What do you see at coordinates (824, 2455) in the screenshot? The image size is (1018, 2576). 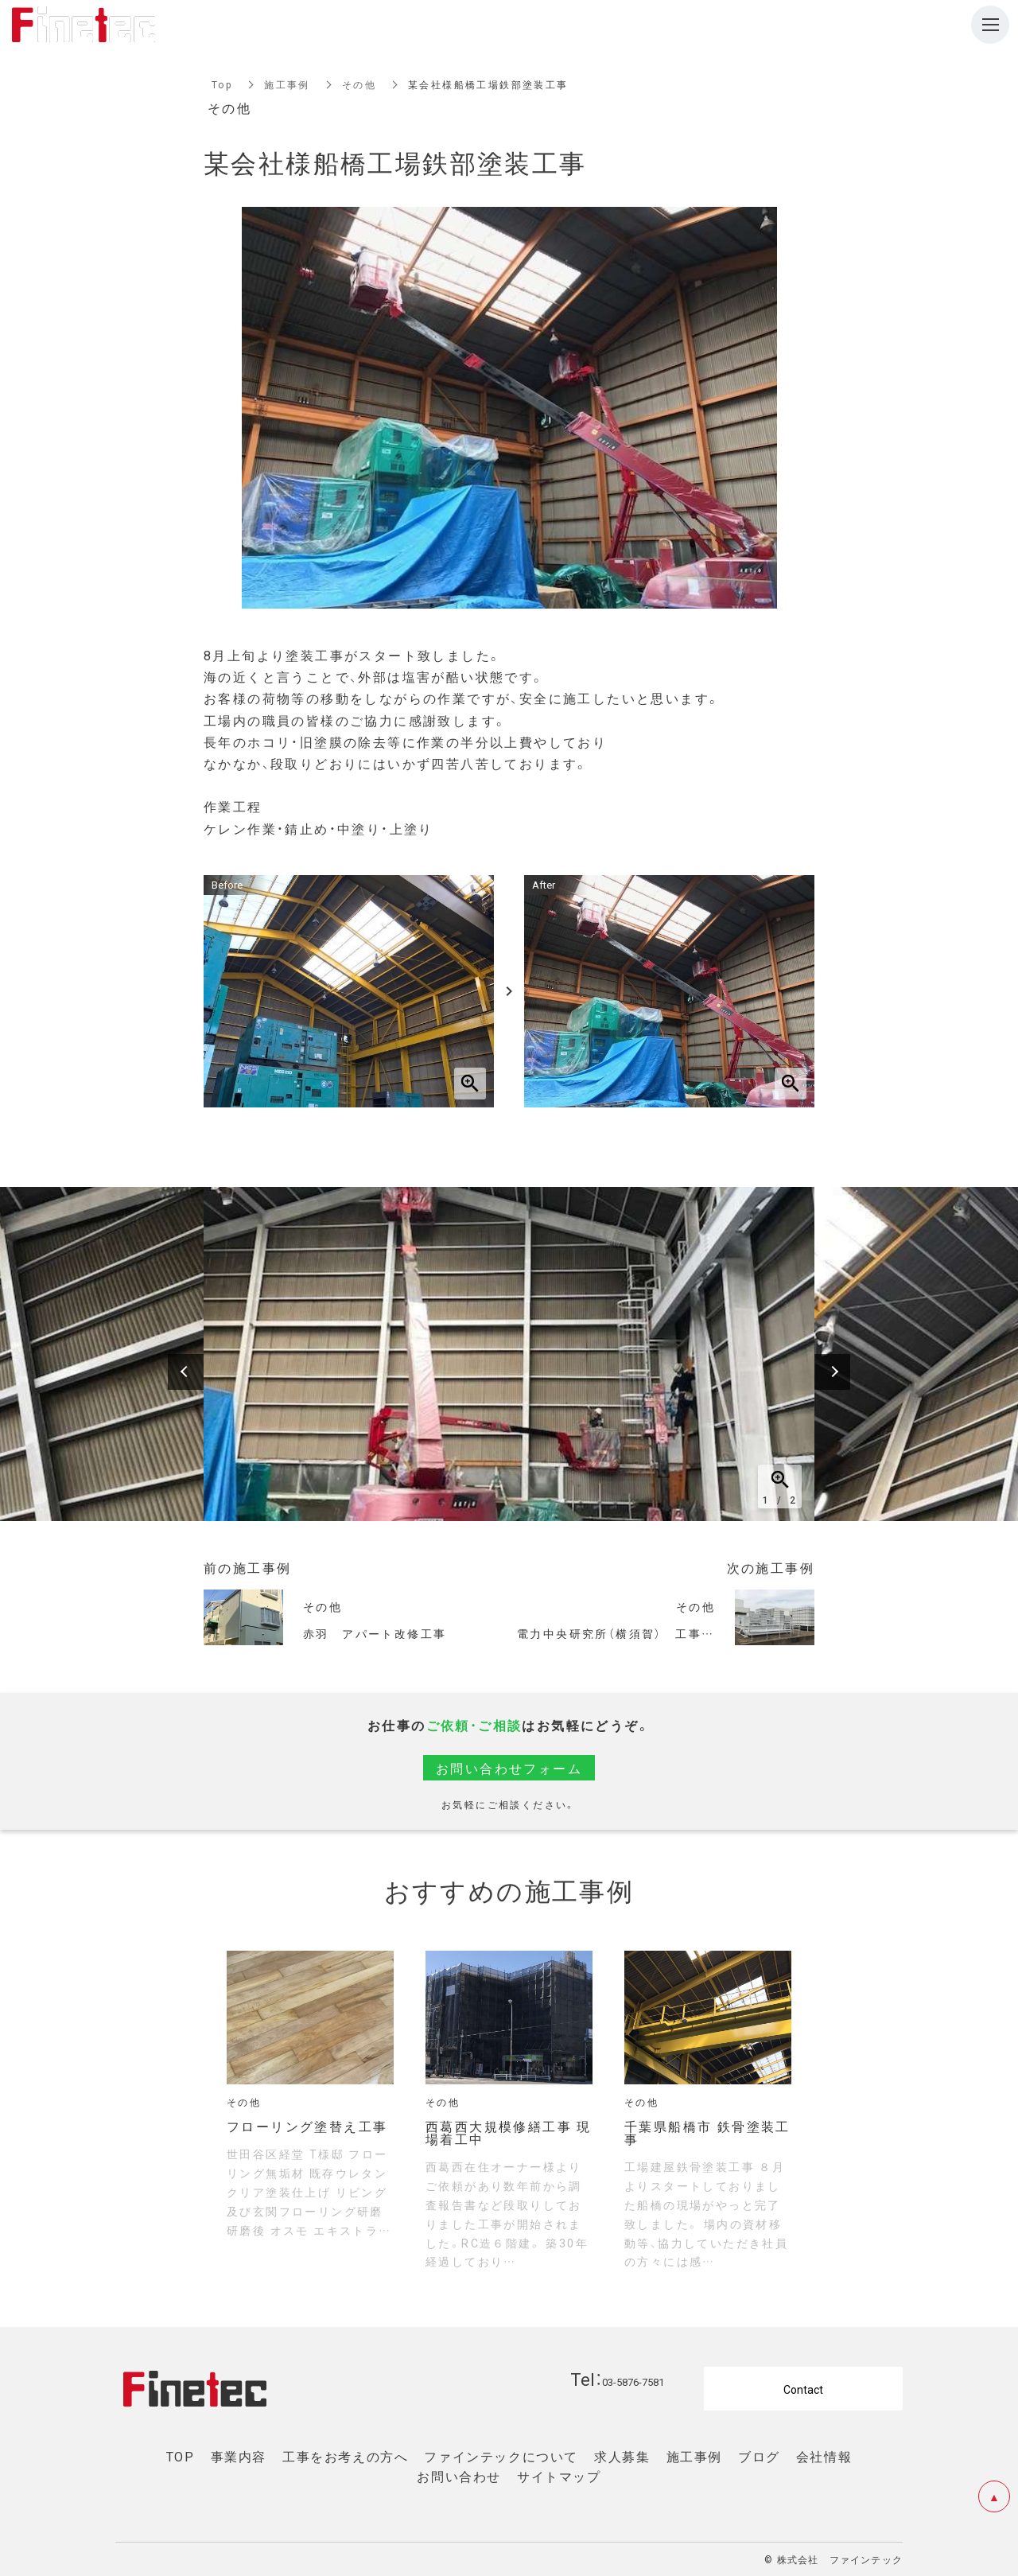 I see `会社情報` at bounding box center [824, 2455].